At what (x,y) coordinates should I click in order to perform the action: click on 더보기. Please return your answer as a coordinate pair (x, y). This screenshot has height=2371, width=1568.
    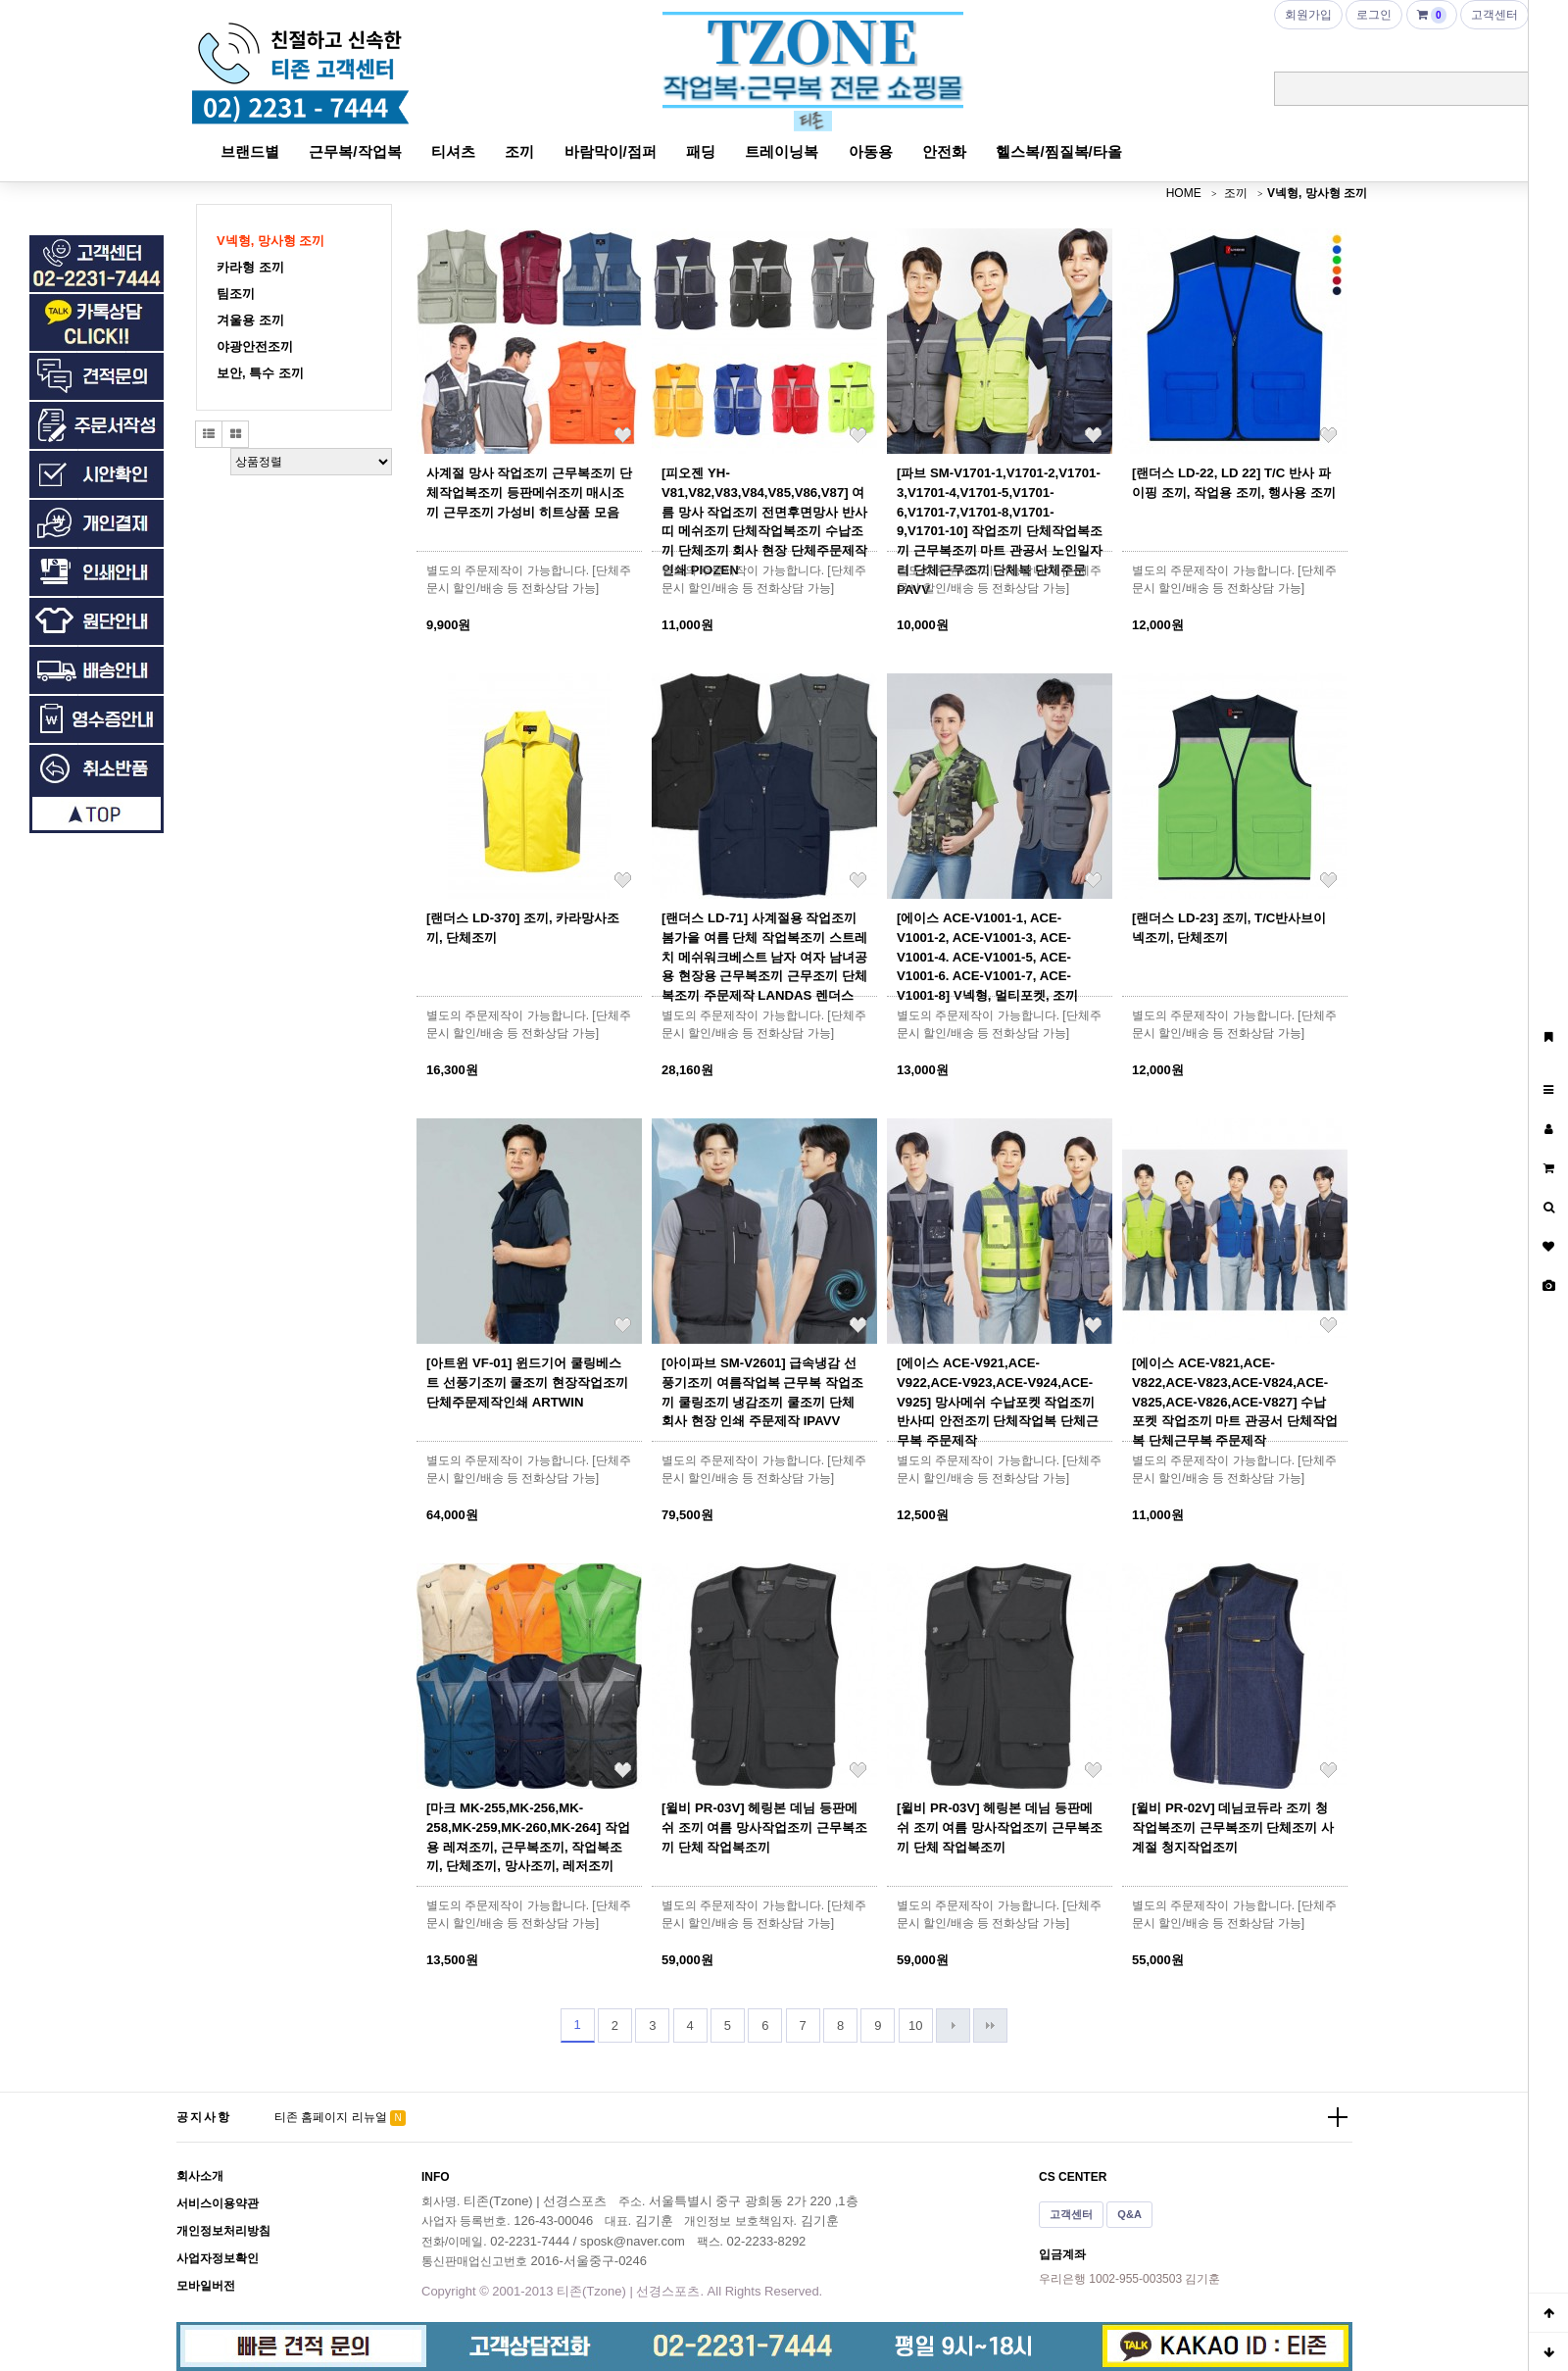
    Looking at the image, I should click on (1337, 2117).